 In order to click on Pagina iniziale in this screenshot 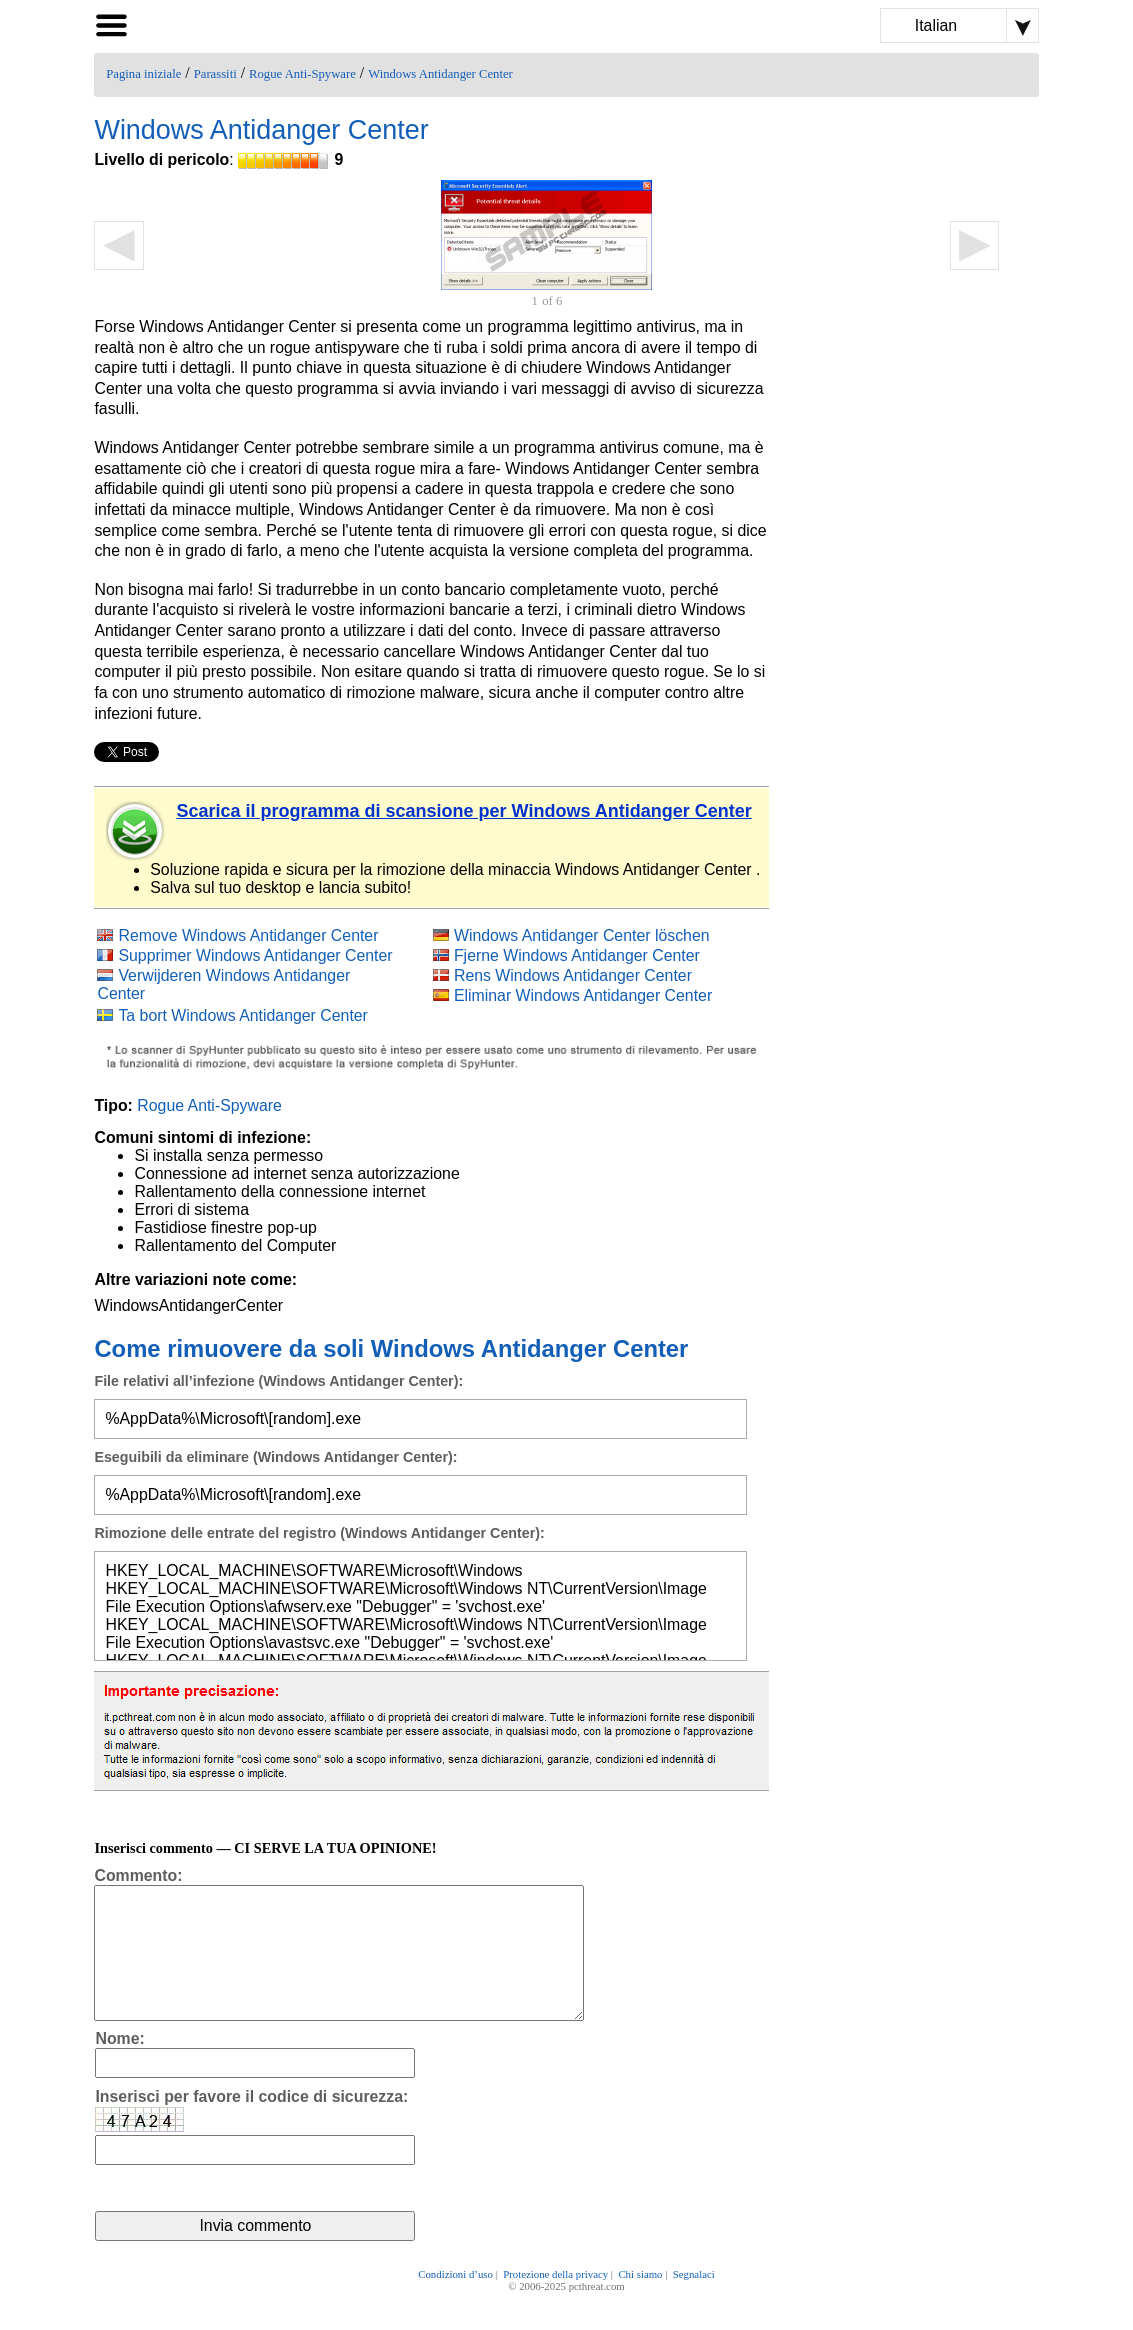, I will do `click(143, 74)`.